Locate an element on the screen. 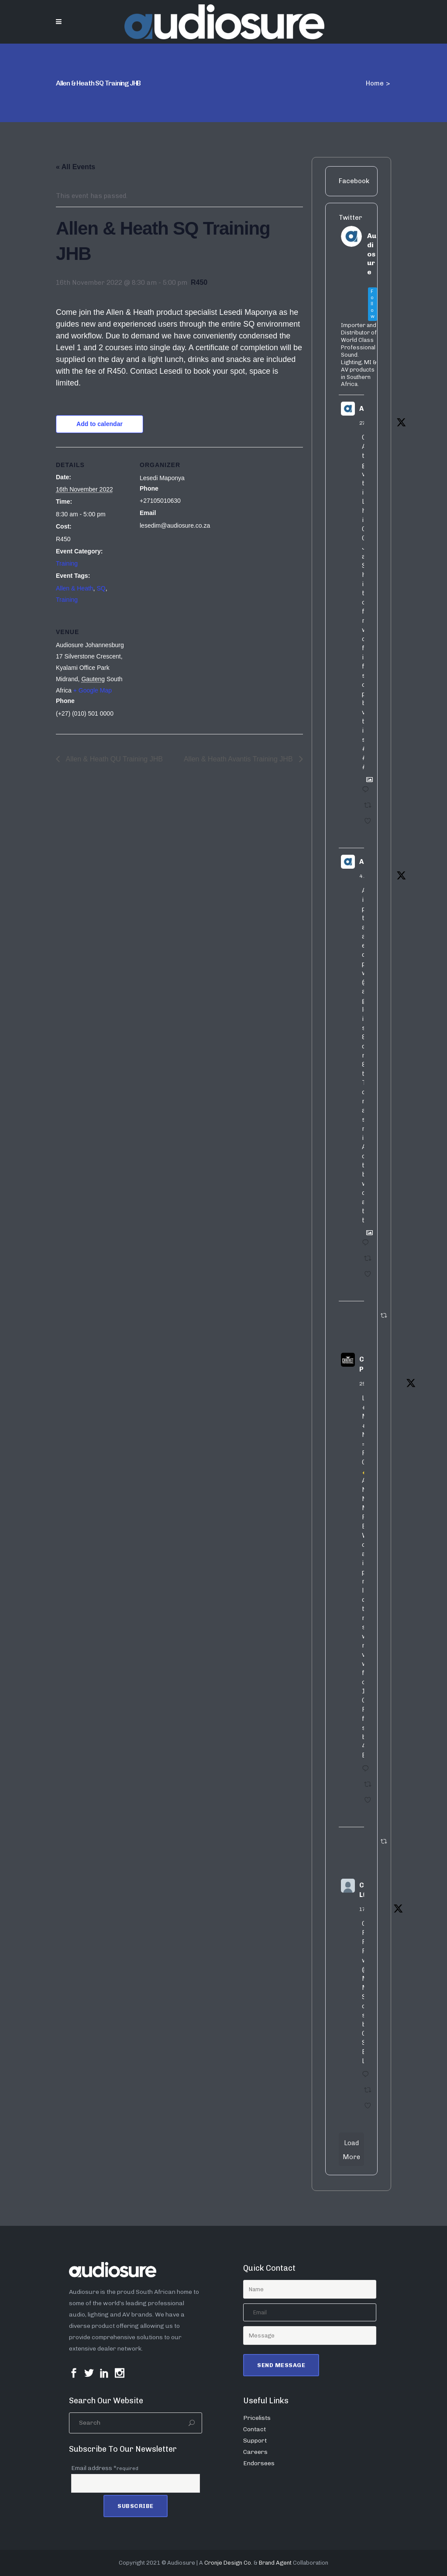 The image size is (447, 2576). Support is located at coordinates (255, 2440).